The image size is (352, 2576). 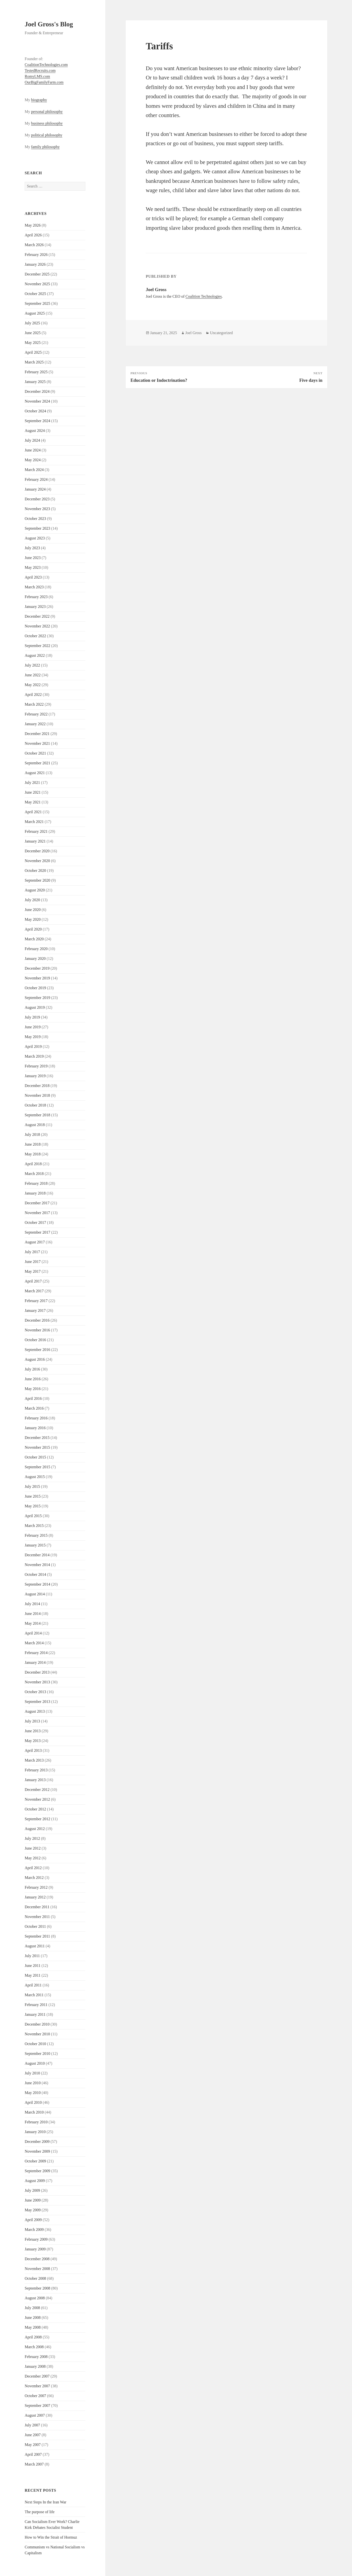 I want to click on February 2011, so click(x=36, y=2005).